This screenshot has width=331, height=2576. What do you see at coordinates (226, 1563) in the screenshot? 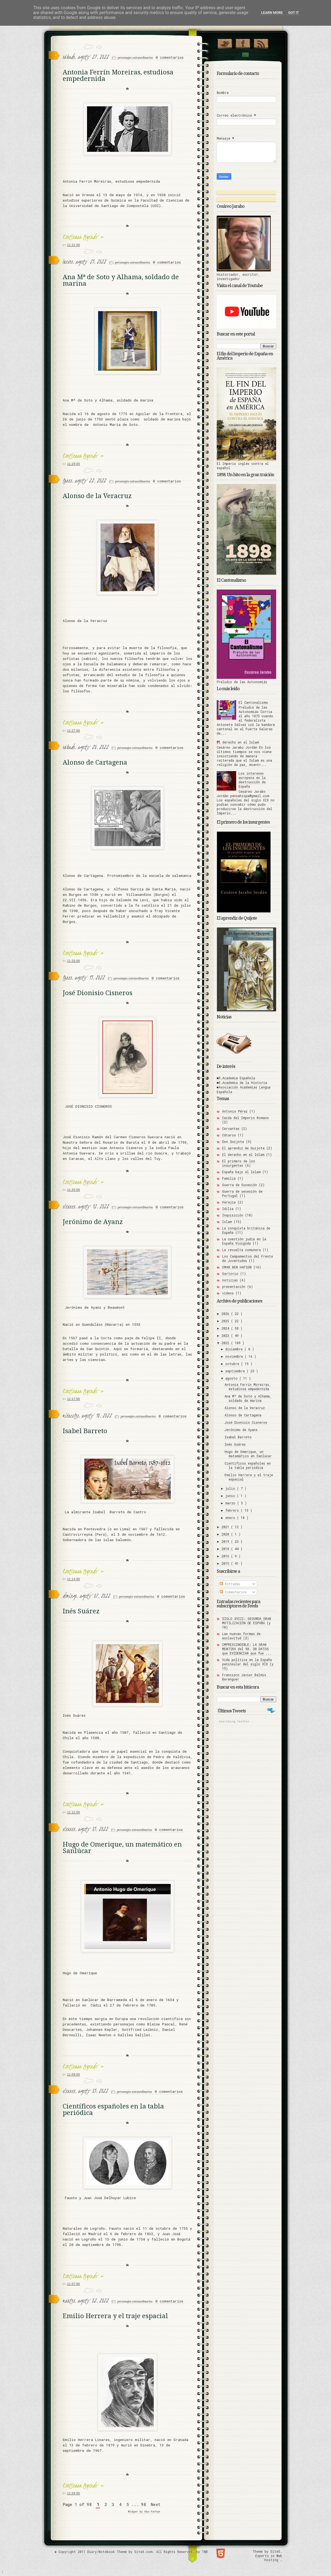
I see `2015` at bounding box center [226, 1563].